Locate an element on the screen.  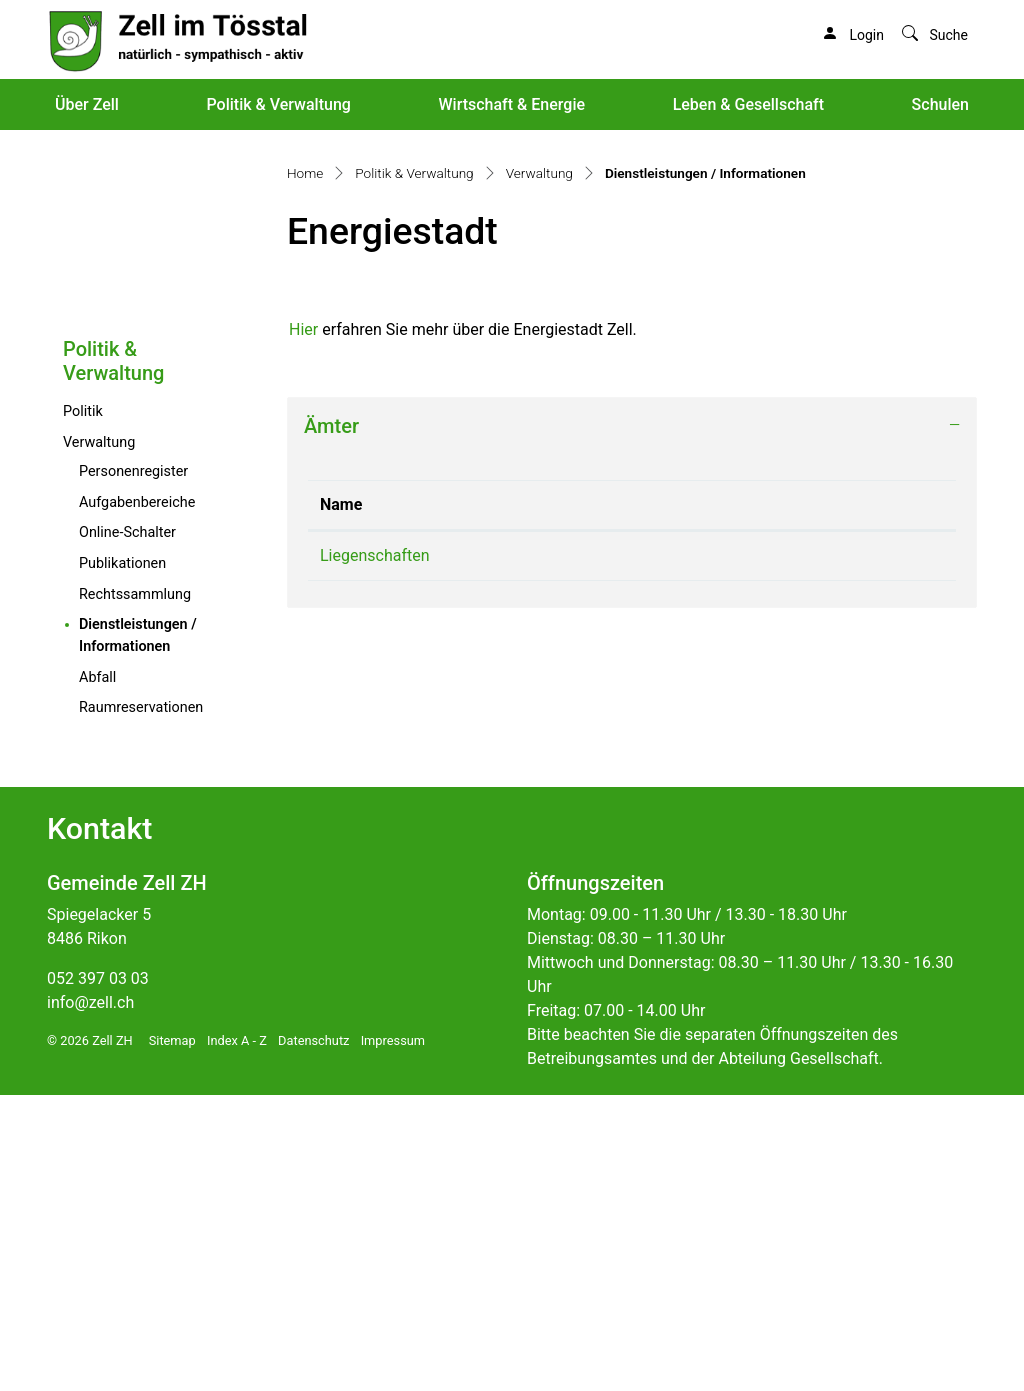
Name [Name: aktivieren, um Spalte absteigend zu sortieren] is located at coordinates (341, 800).